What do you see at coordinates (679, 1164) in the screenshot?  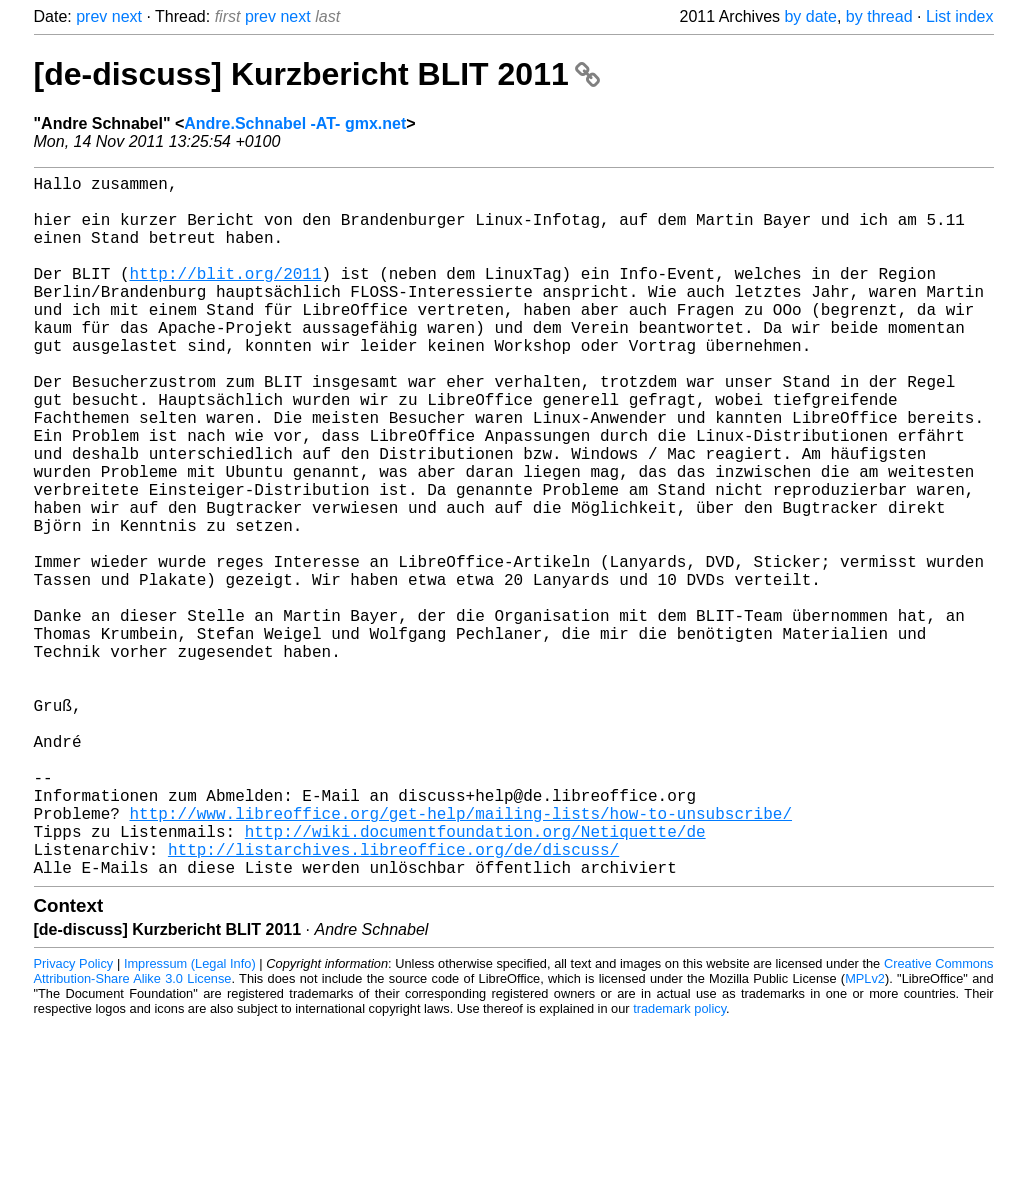 I see `trademark policy` at bounding box center [679, 1164].